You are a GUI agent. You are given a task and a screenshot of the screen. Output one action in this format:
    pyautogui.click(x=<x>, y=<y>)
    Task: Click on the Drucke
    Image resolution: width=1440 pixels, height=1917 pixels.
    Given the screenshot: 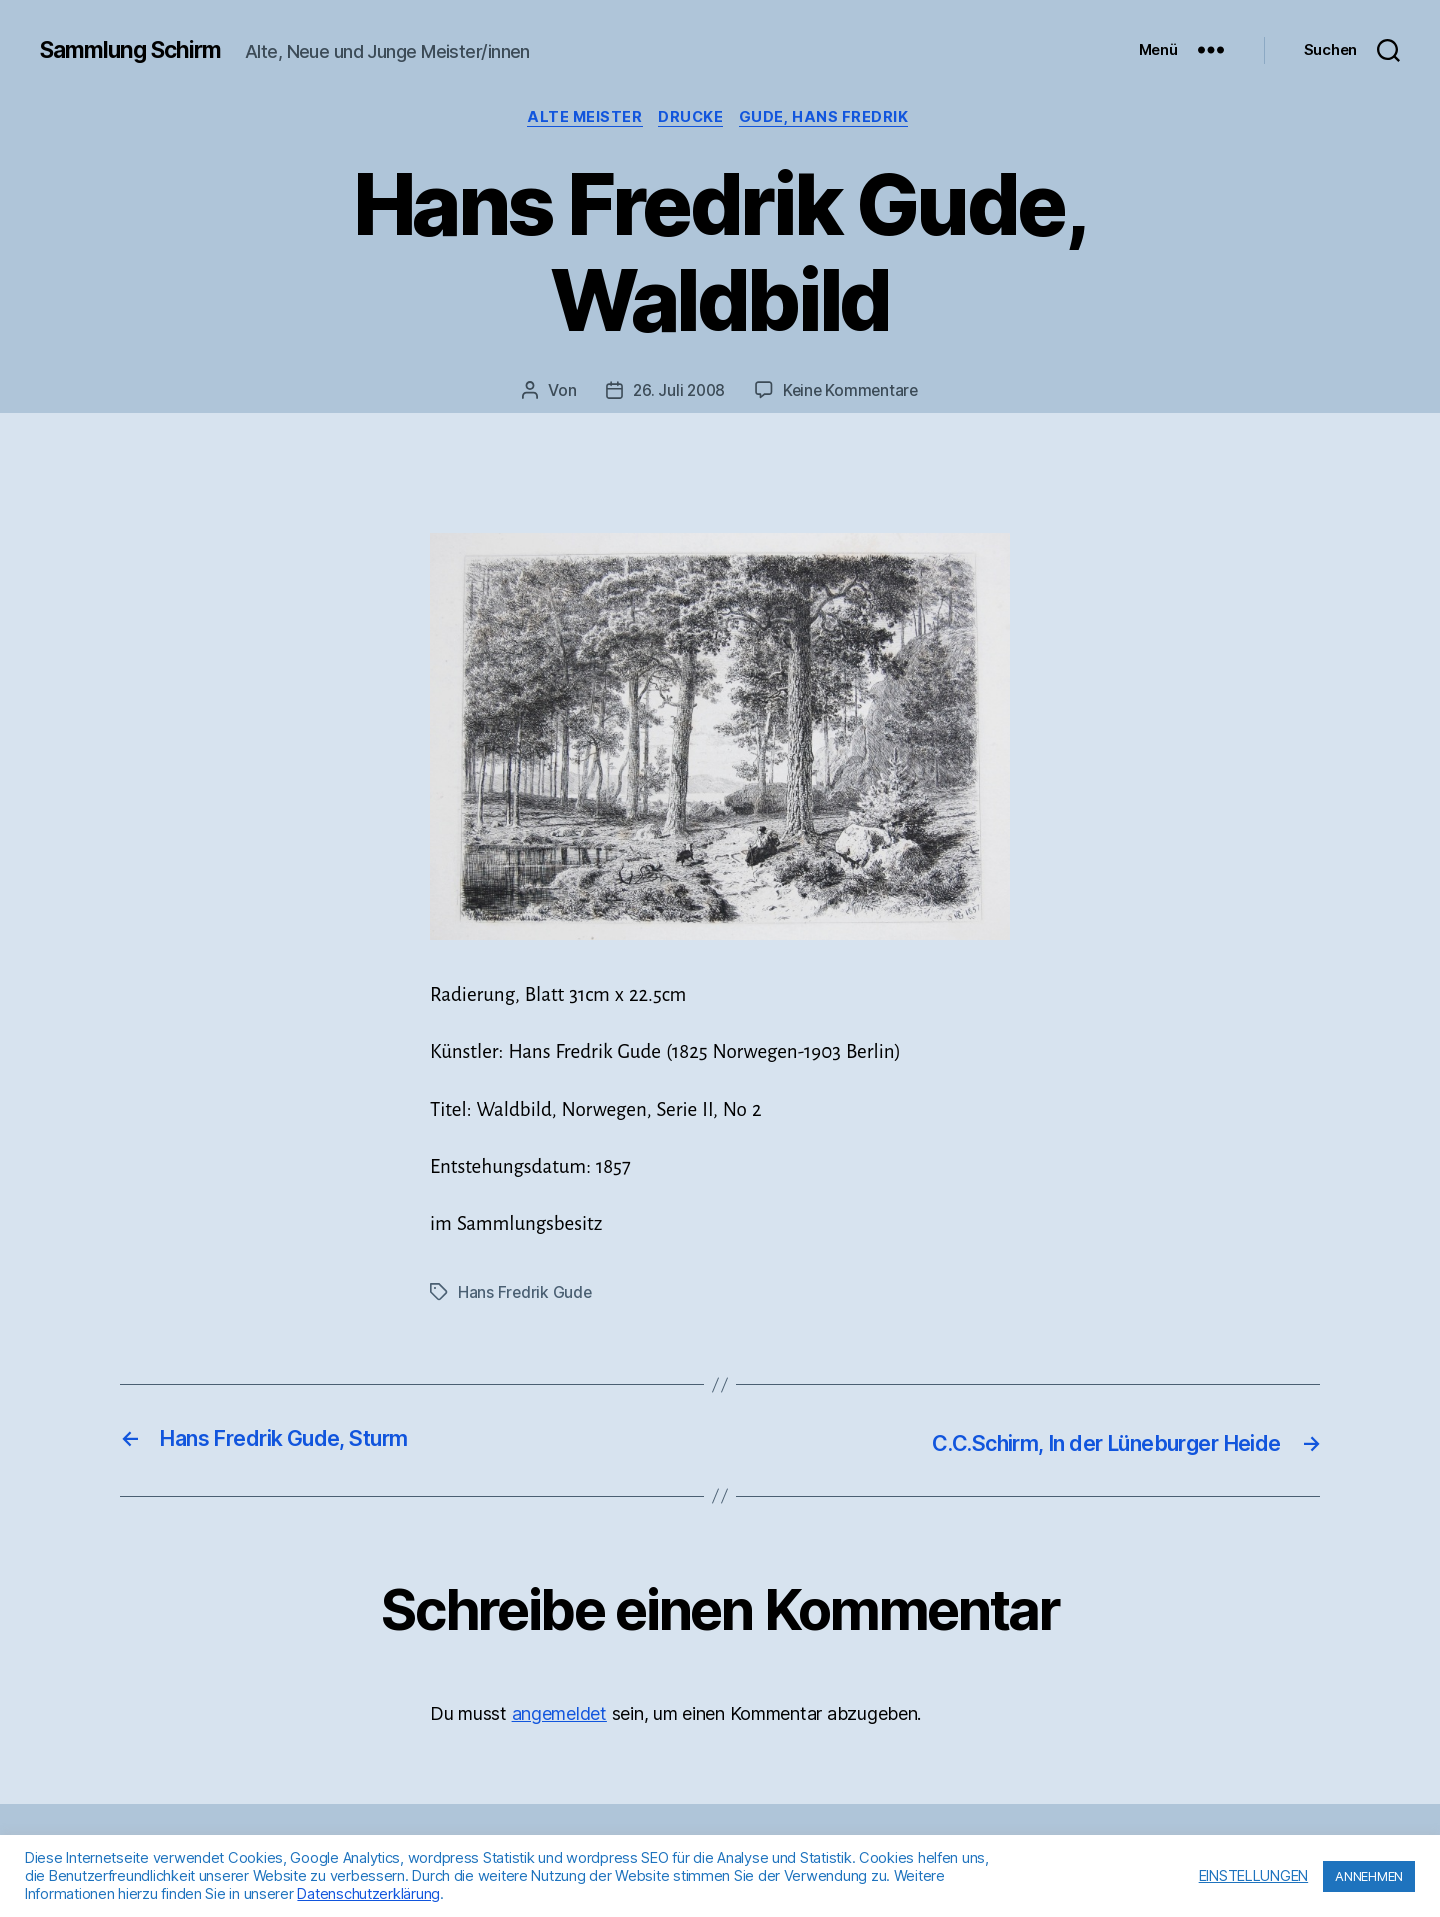 What is the action you would take?
    pyautogui.click(x=693, y=119)
    